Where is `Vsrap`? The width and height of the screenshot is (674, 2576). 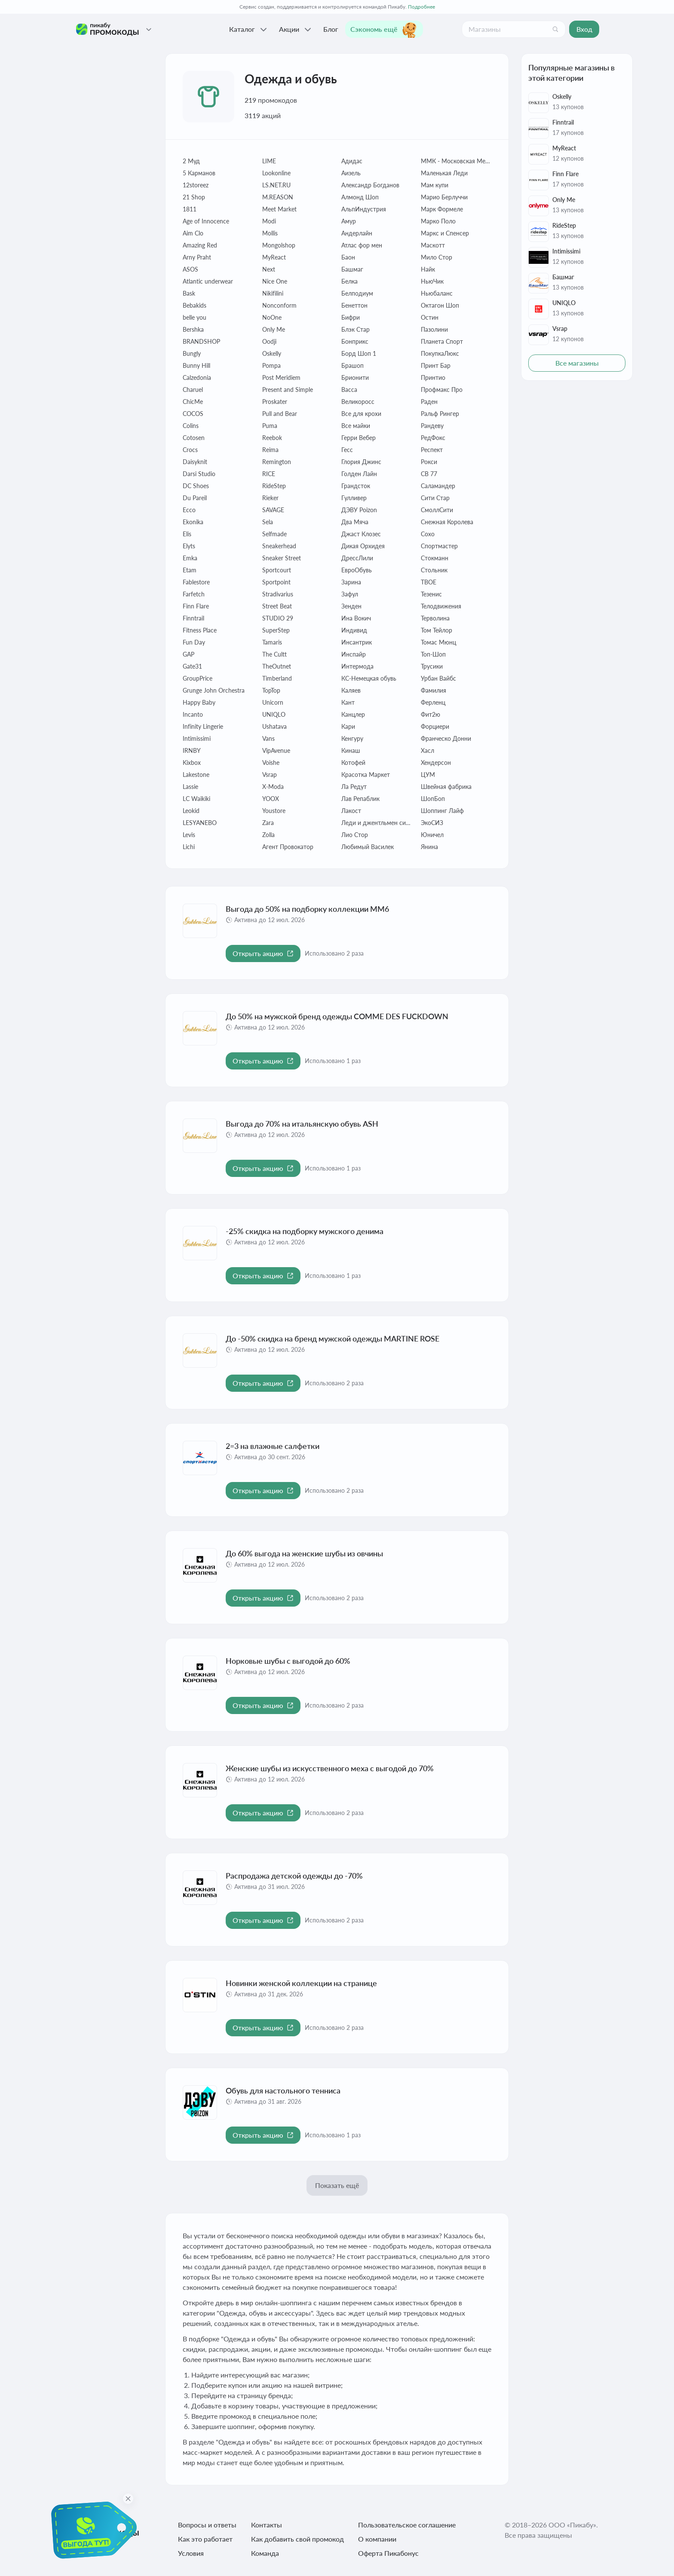 Vsrap is located at coordinates (269, 774).